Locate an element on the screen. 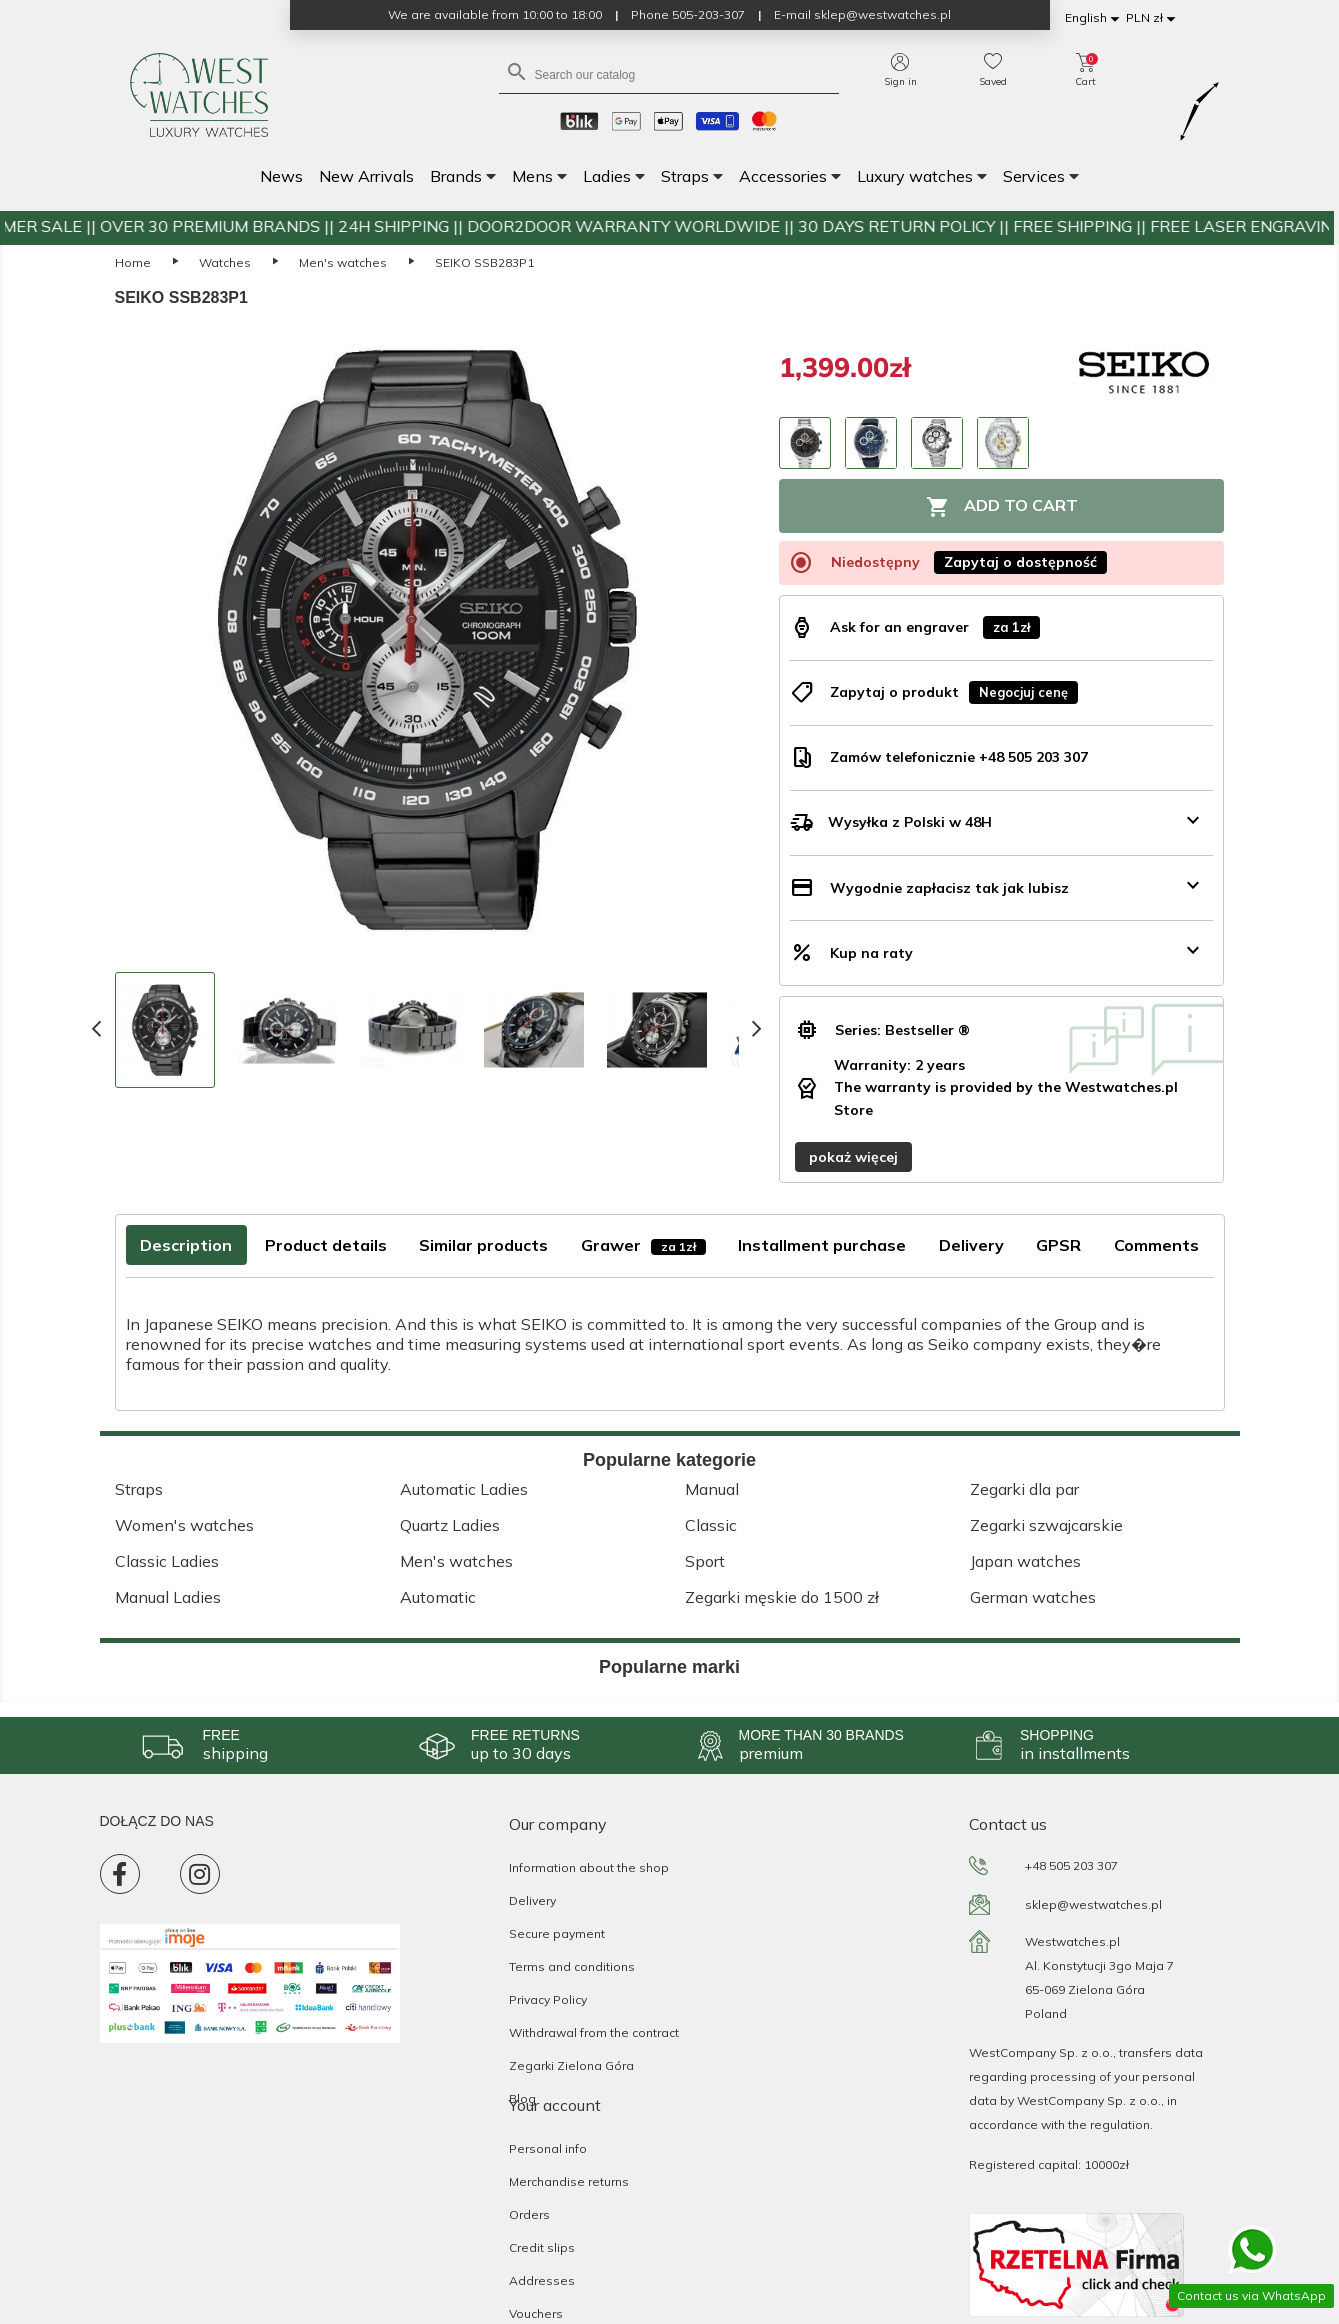 The image size is (1339, 2324). Orders is located at coordinates (529, 2214).